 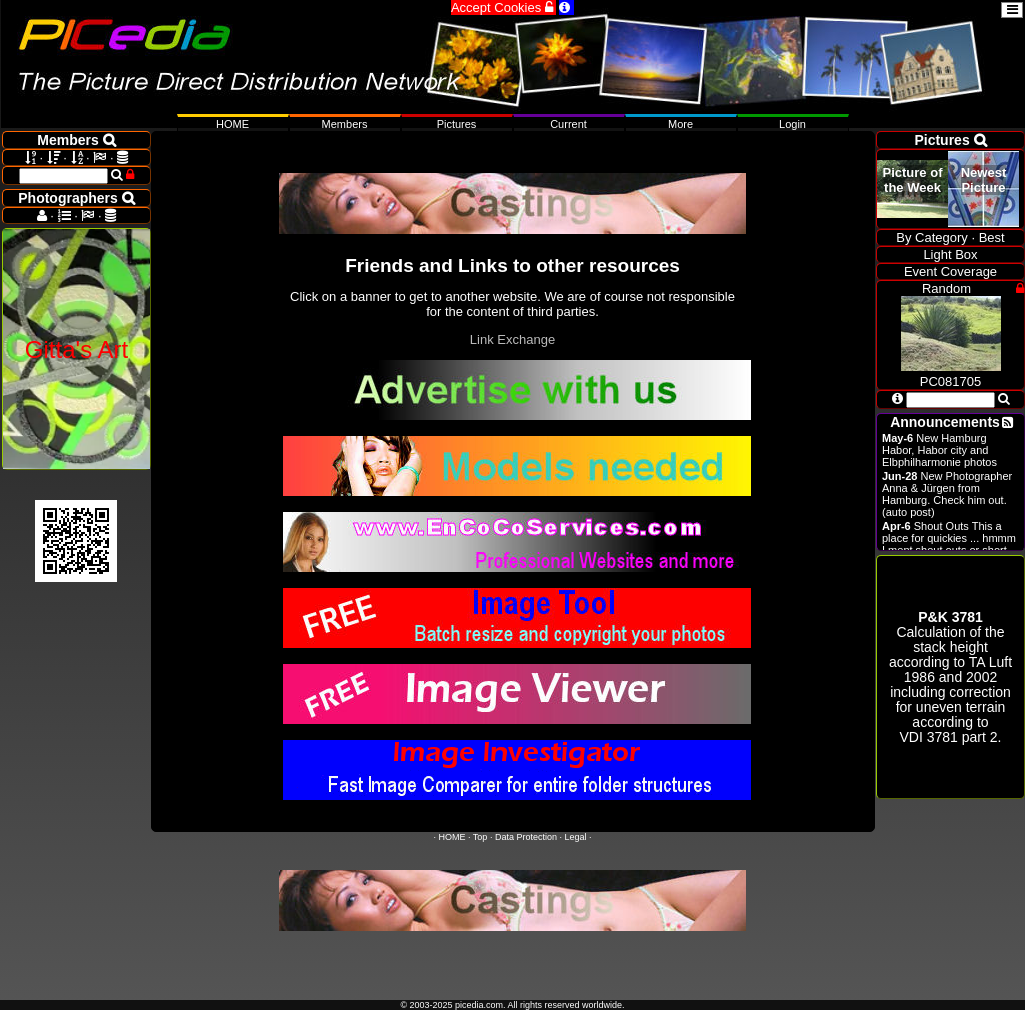 What do you see at coordinates (480, 837) in the screenshot?
I see `Top` at bounding box center [480, 837].